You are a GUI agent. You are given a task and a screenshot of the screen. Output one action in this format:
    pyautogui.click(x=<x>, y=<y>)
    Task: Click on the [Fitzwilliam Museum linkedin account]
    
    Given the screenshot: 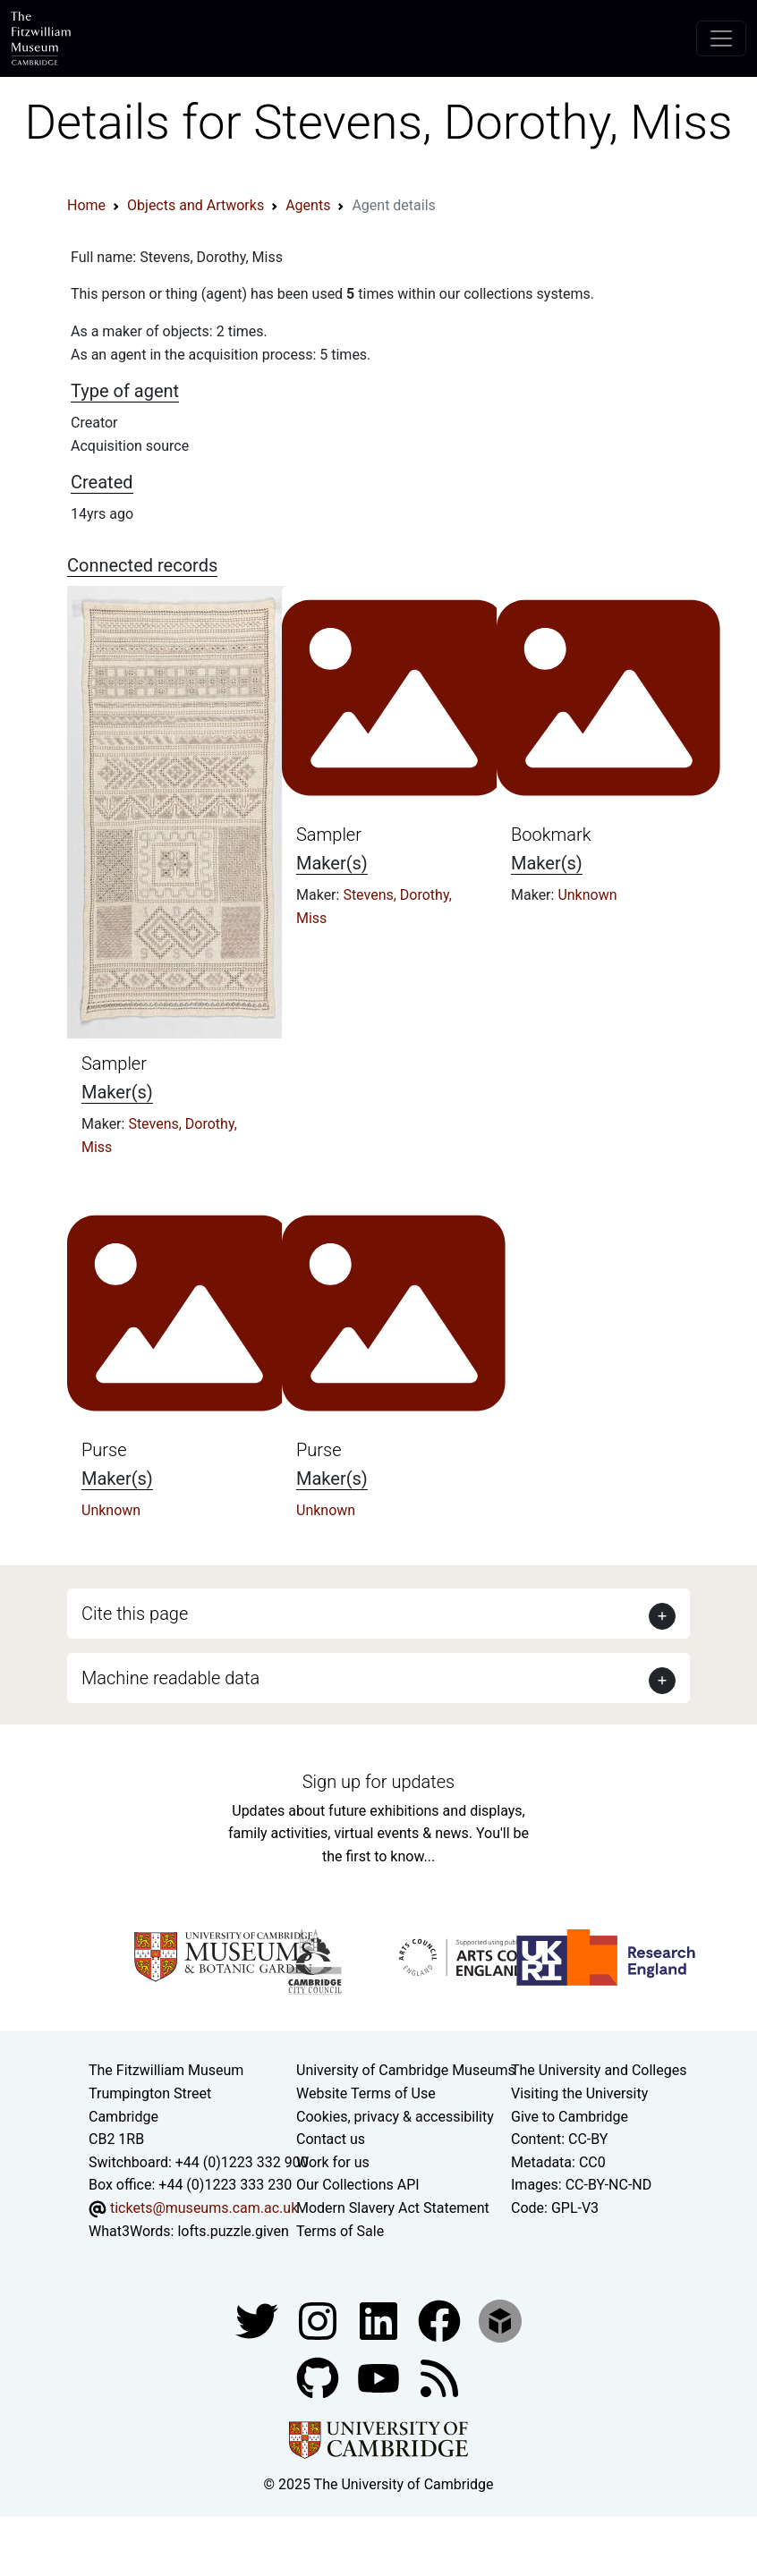 What is the action you would take?
    pyautogui.click(x=441, y=2319)
    